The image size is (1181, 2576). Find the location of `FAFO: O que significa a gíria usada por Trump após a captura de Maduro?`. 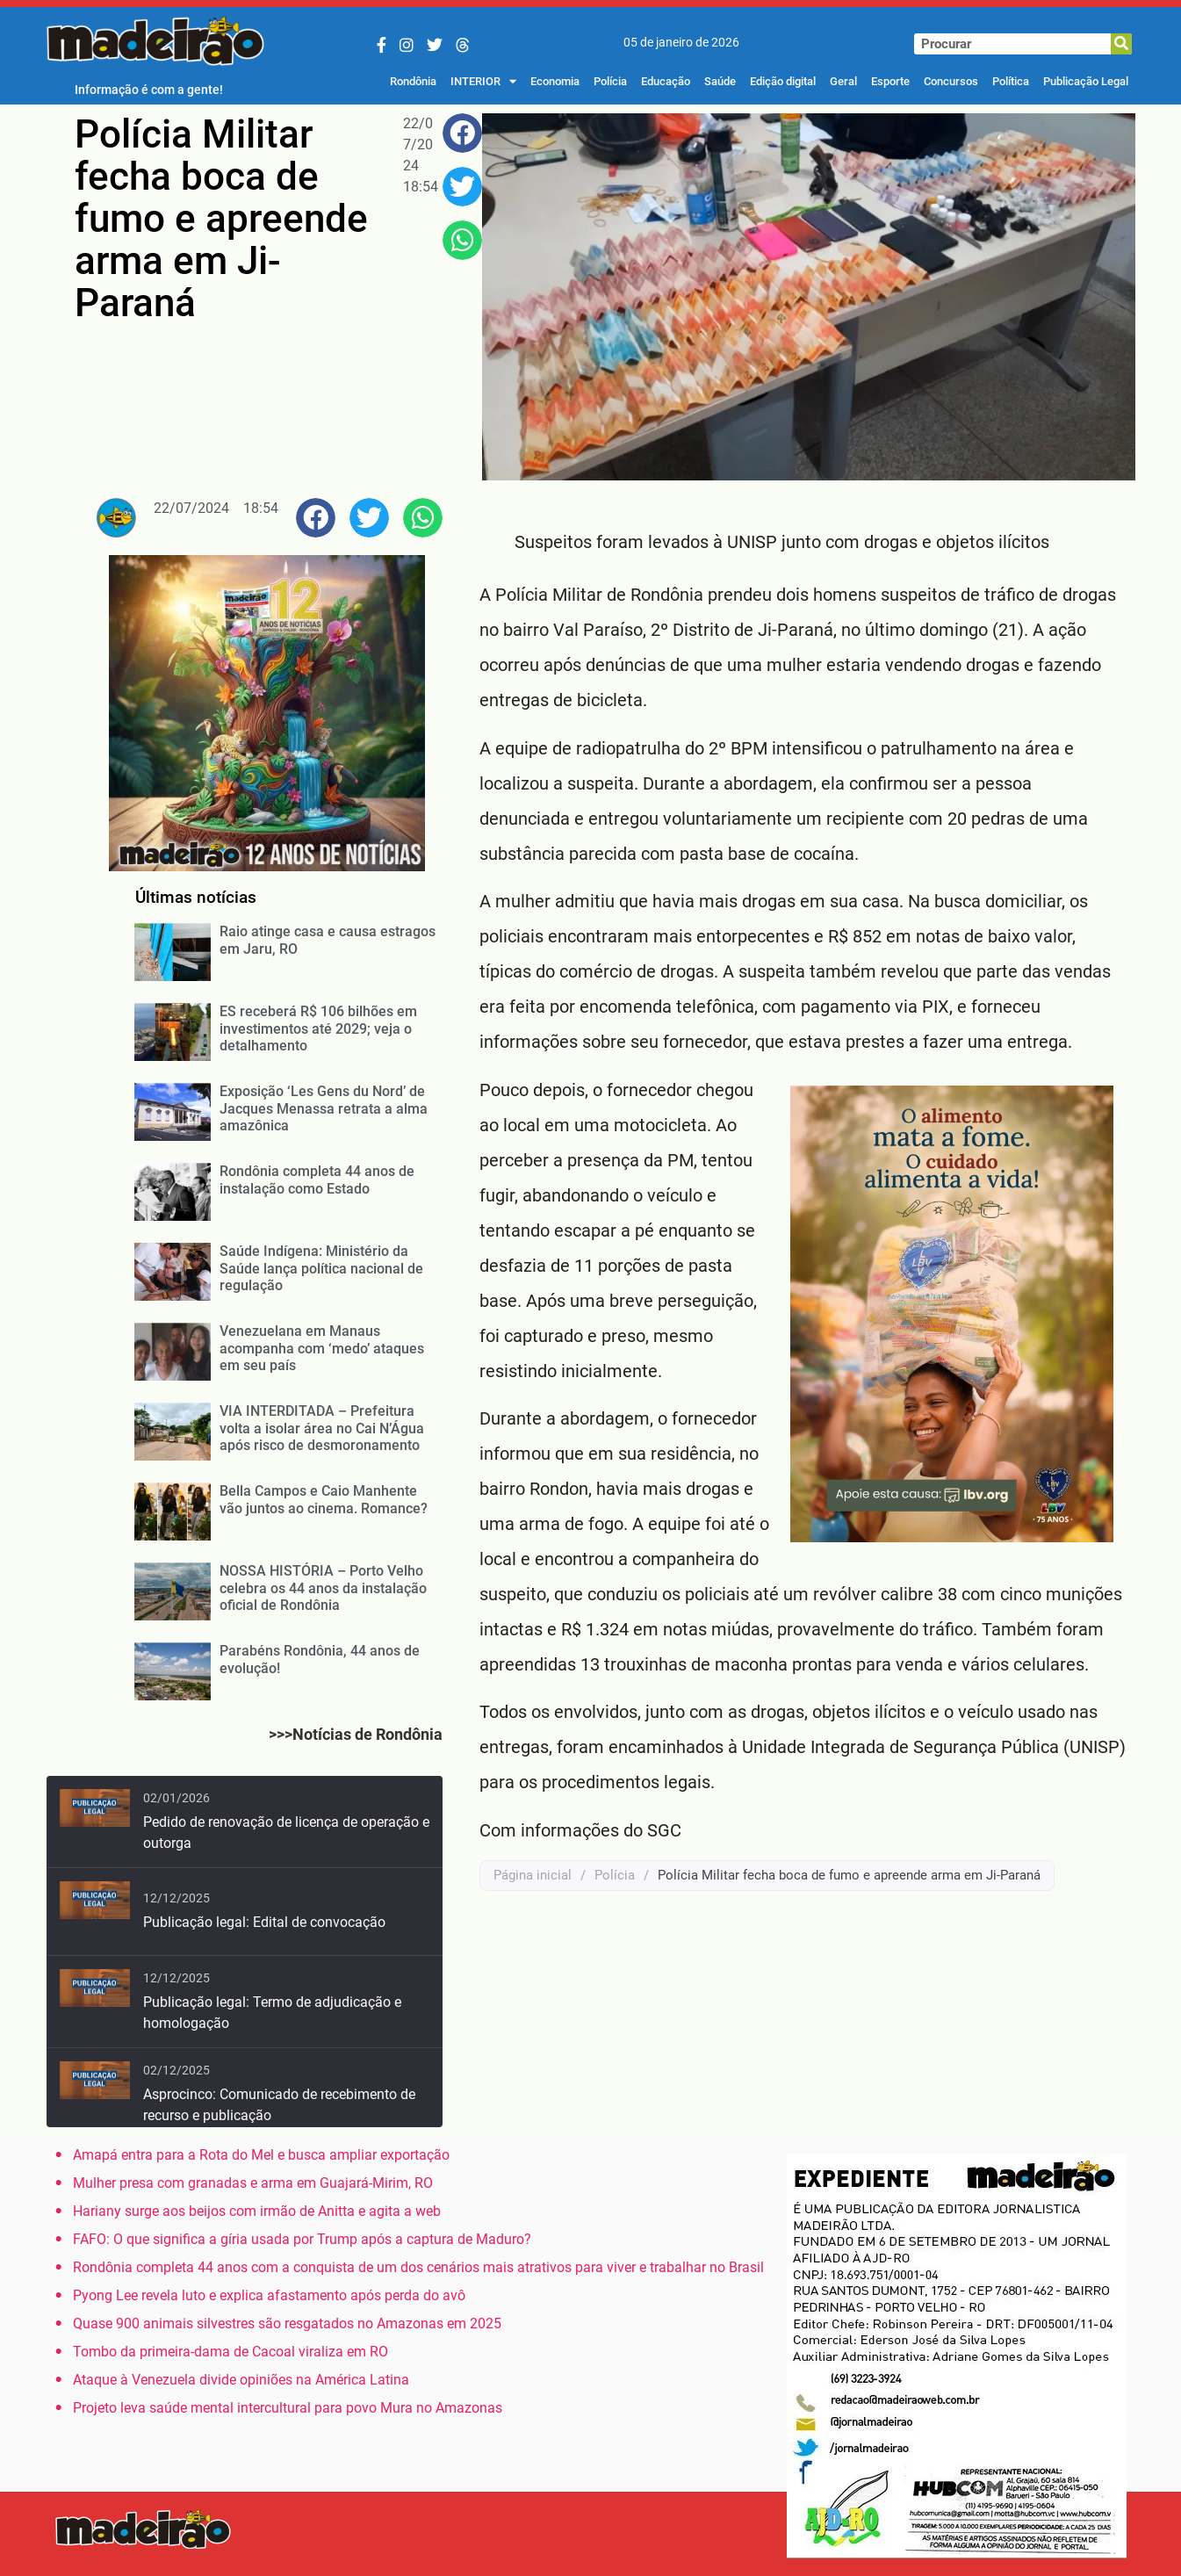

FAFO: O que significa a gíria usada por Trump após a captura de Maduro? is located at coordinates (302, 2239).